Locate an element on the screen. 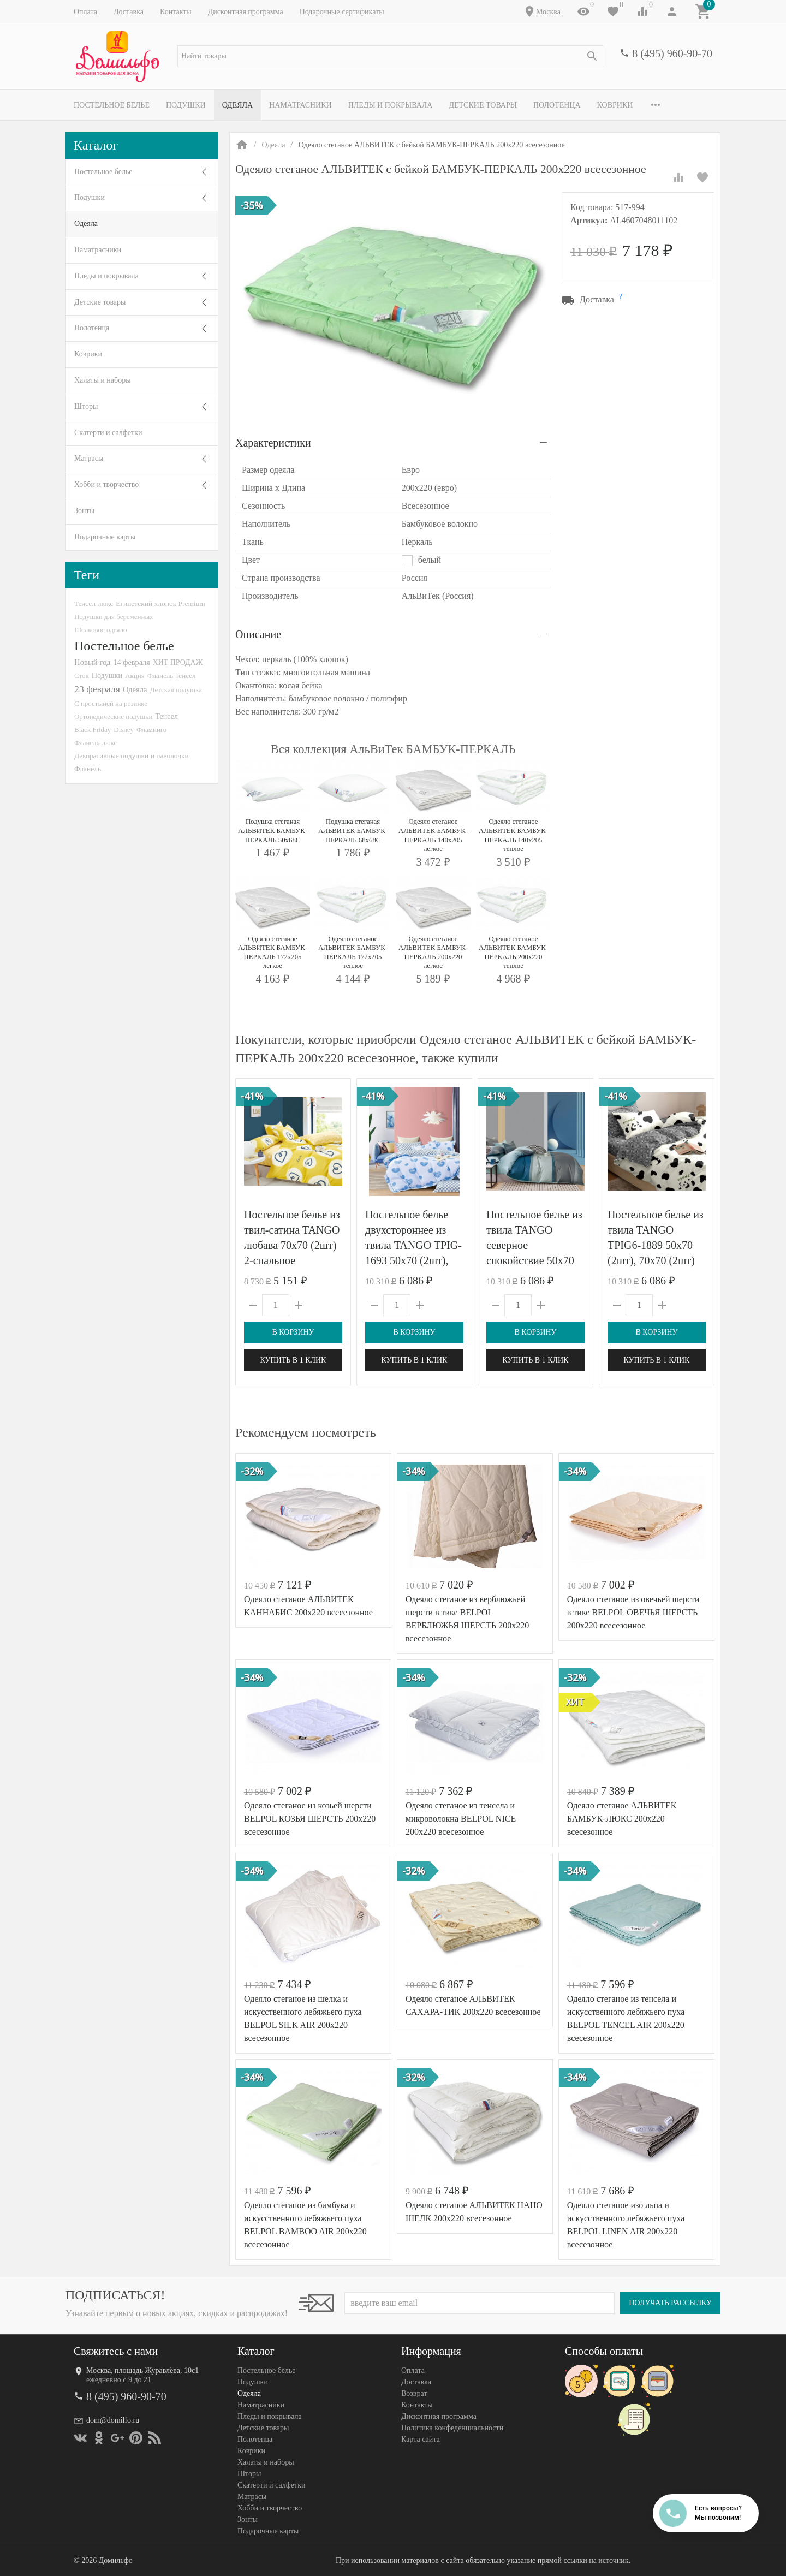  Халаты и наборы is located at coordinates (102, 380).